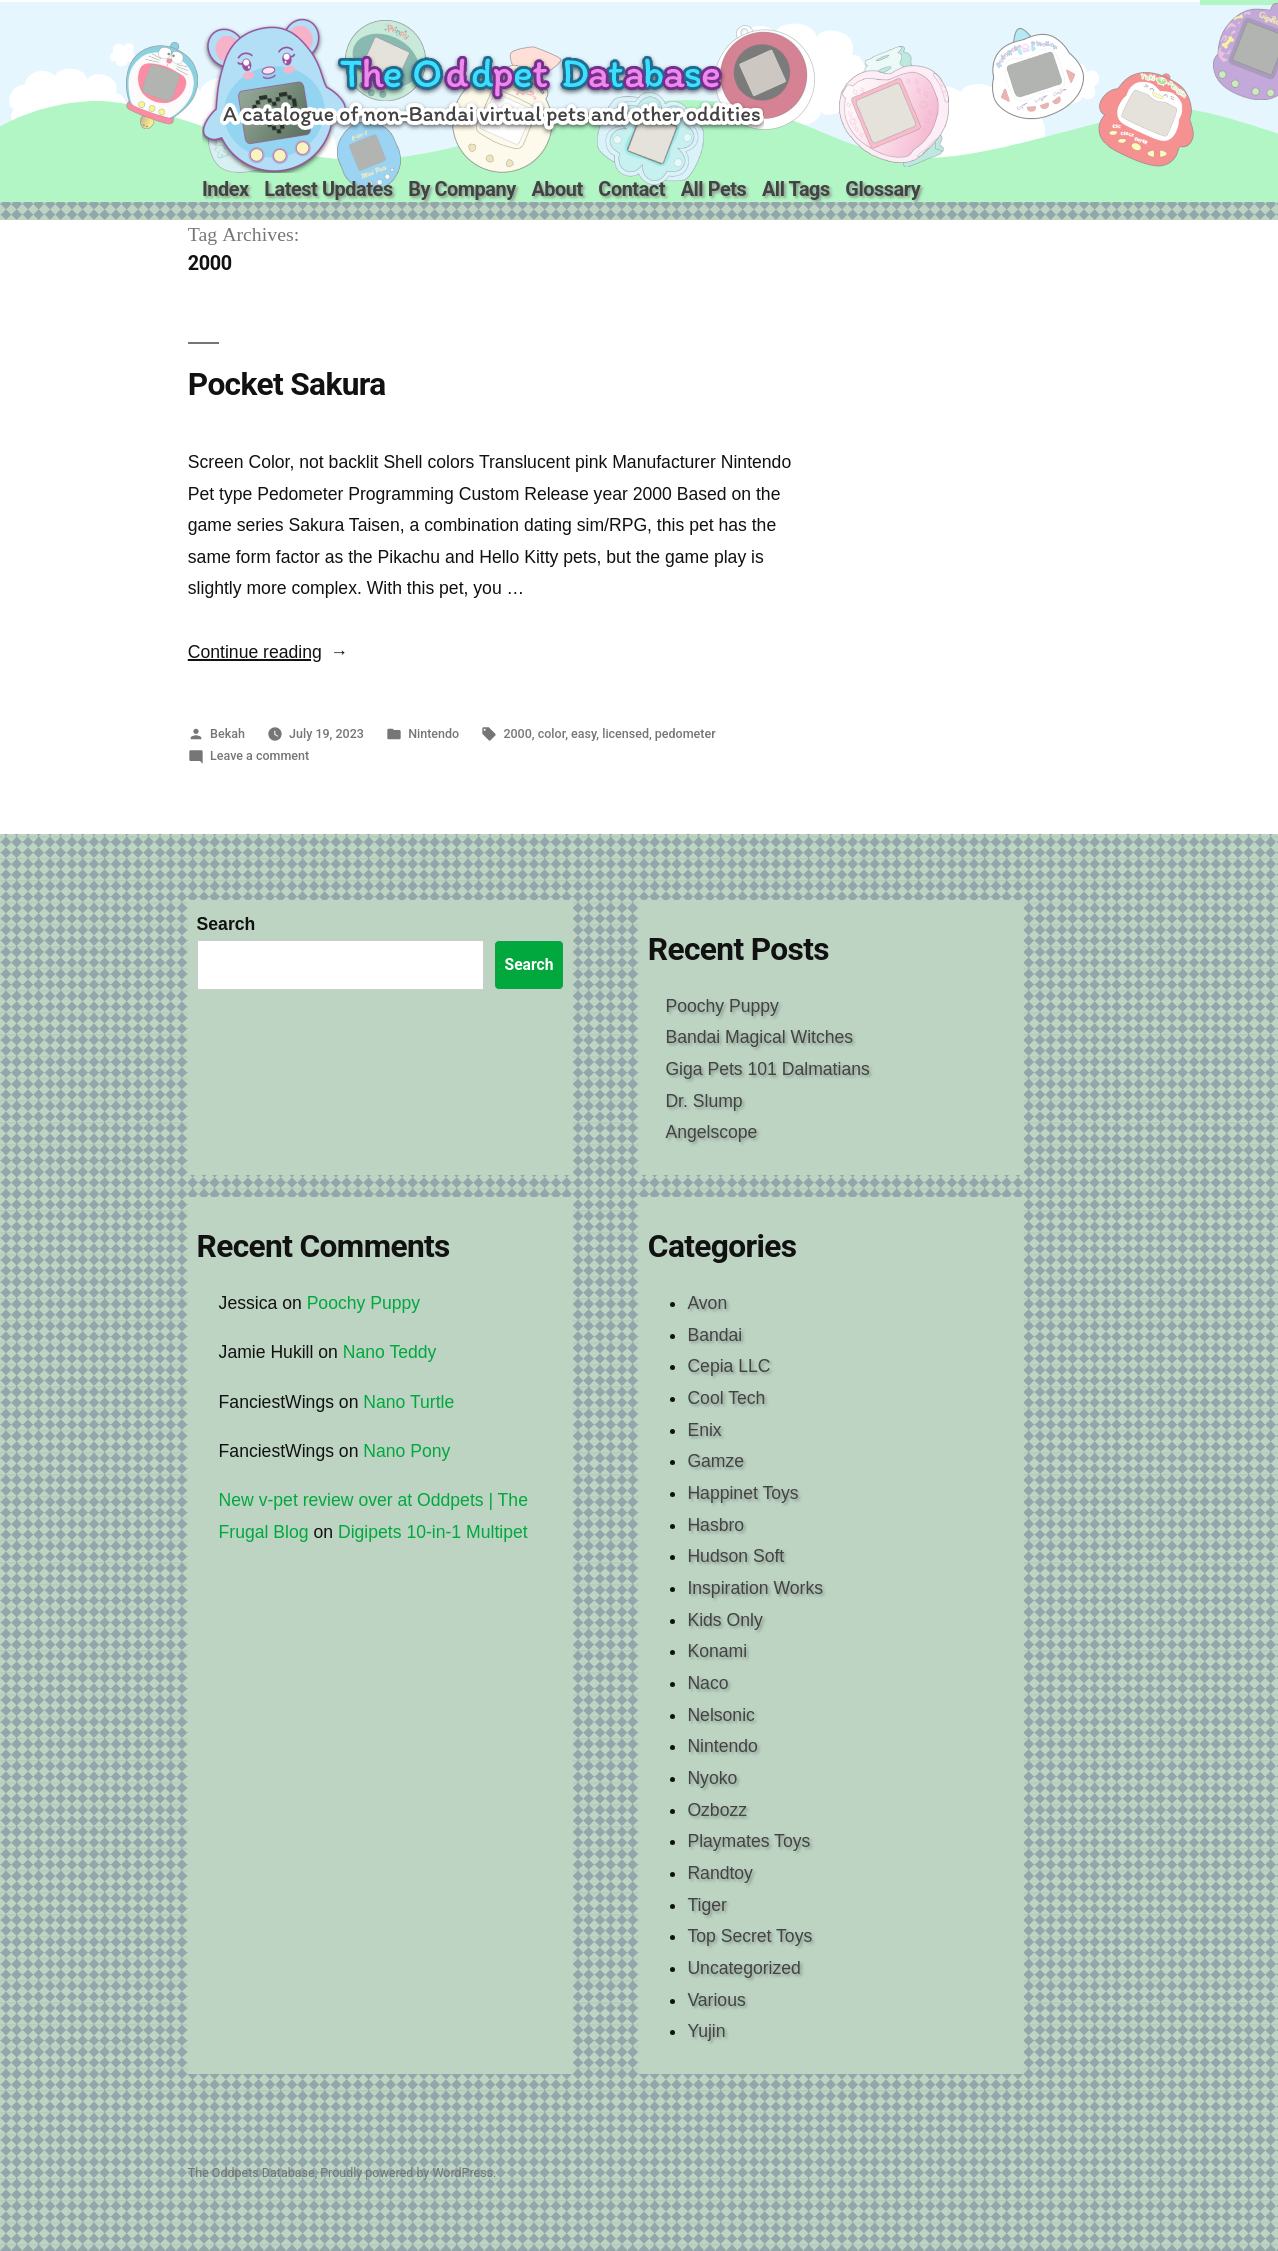 Image resolution: width=1278 pixels, height=2251 pixels. What do you see at coordinates (390, 1352) in the screenshot?
I see `Nano Teddy` at bounding box center [390, 1352].